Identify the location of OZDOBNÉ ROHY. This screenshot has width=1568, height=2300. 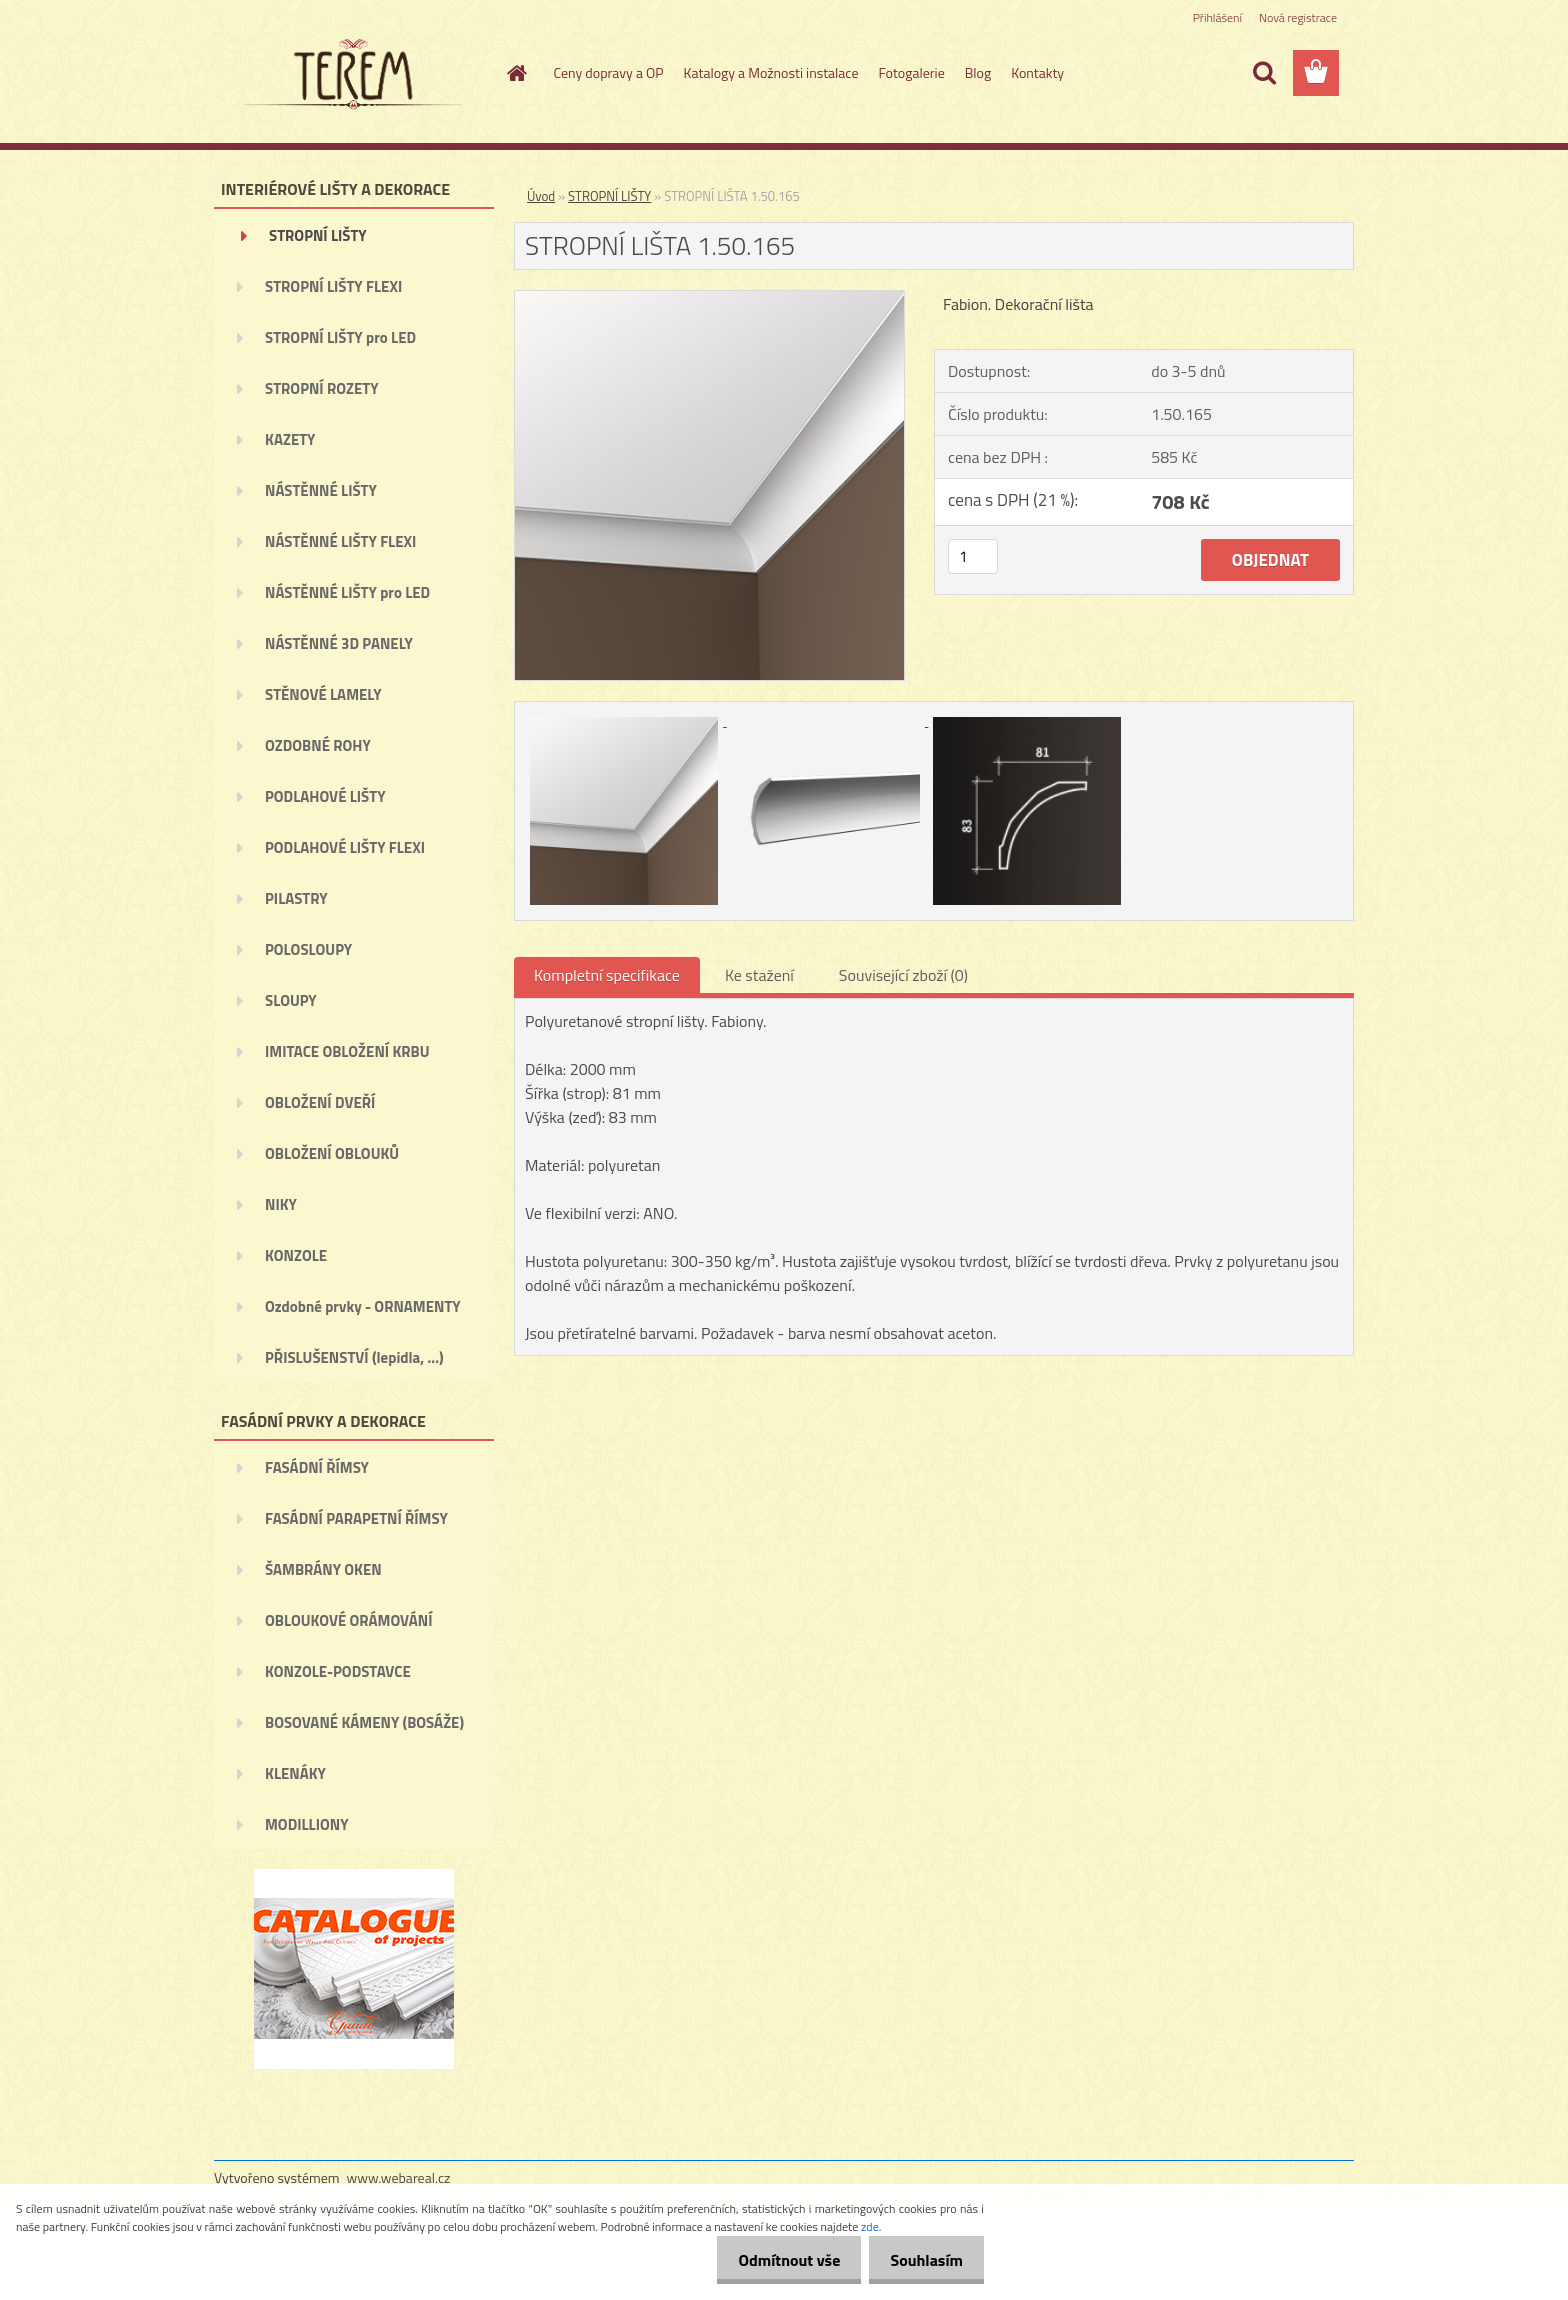
(318, 745).